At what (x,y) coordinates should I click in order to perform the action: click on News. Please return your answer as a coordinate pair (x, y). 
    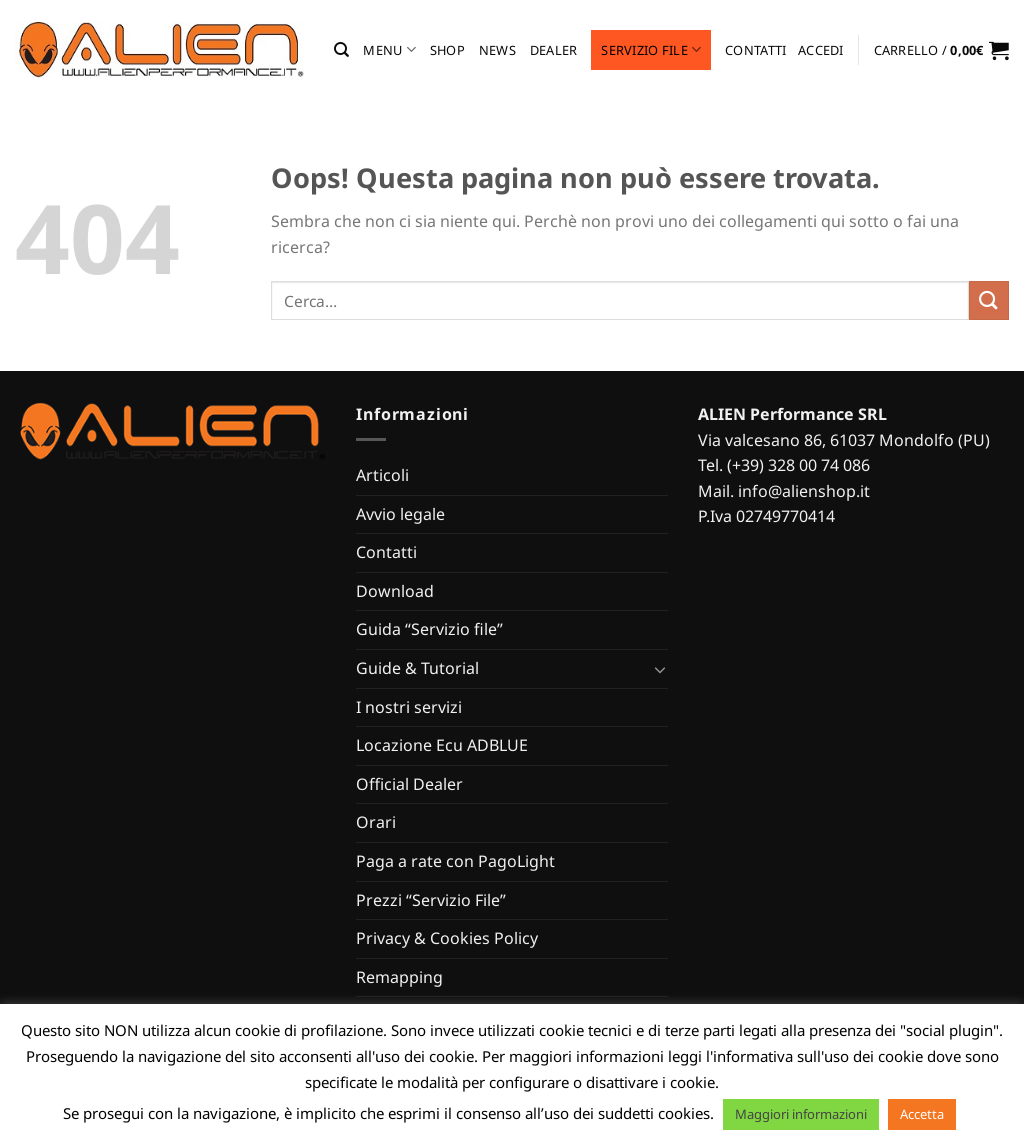
    Looking at the image, I should click on (497, 50).